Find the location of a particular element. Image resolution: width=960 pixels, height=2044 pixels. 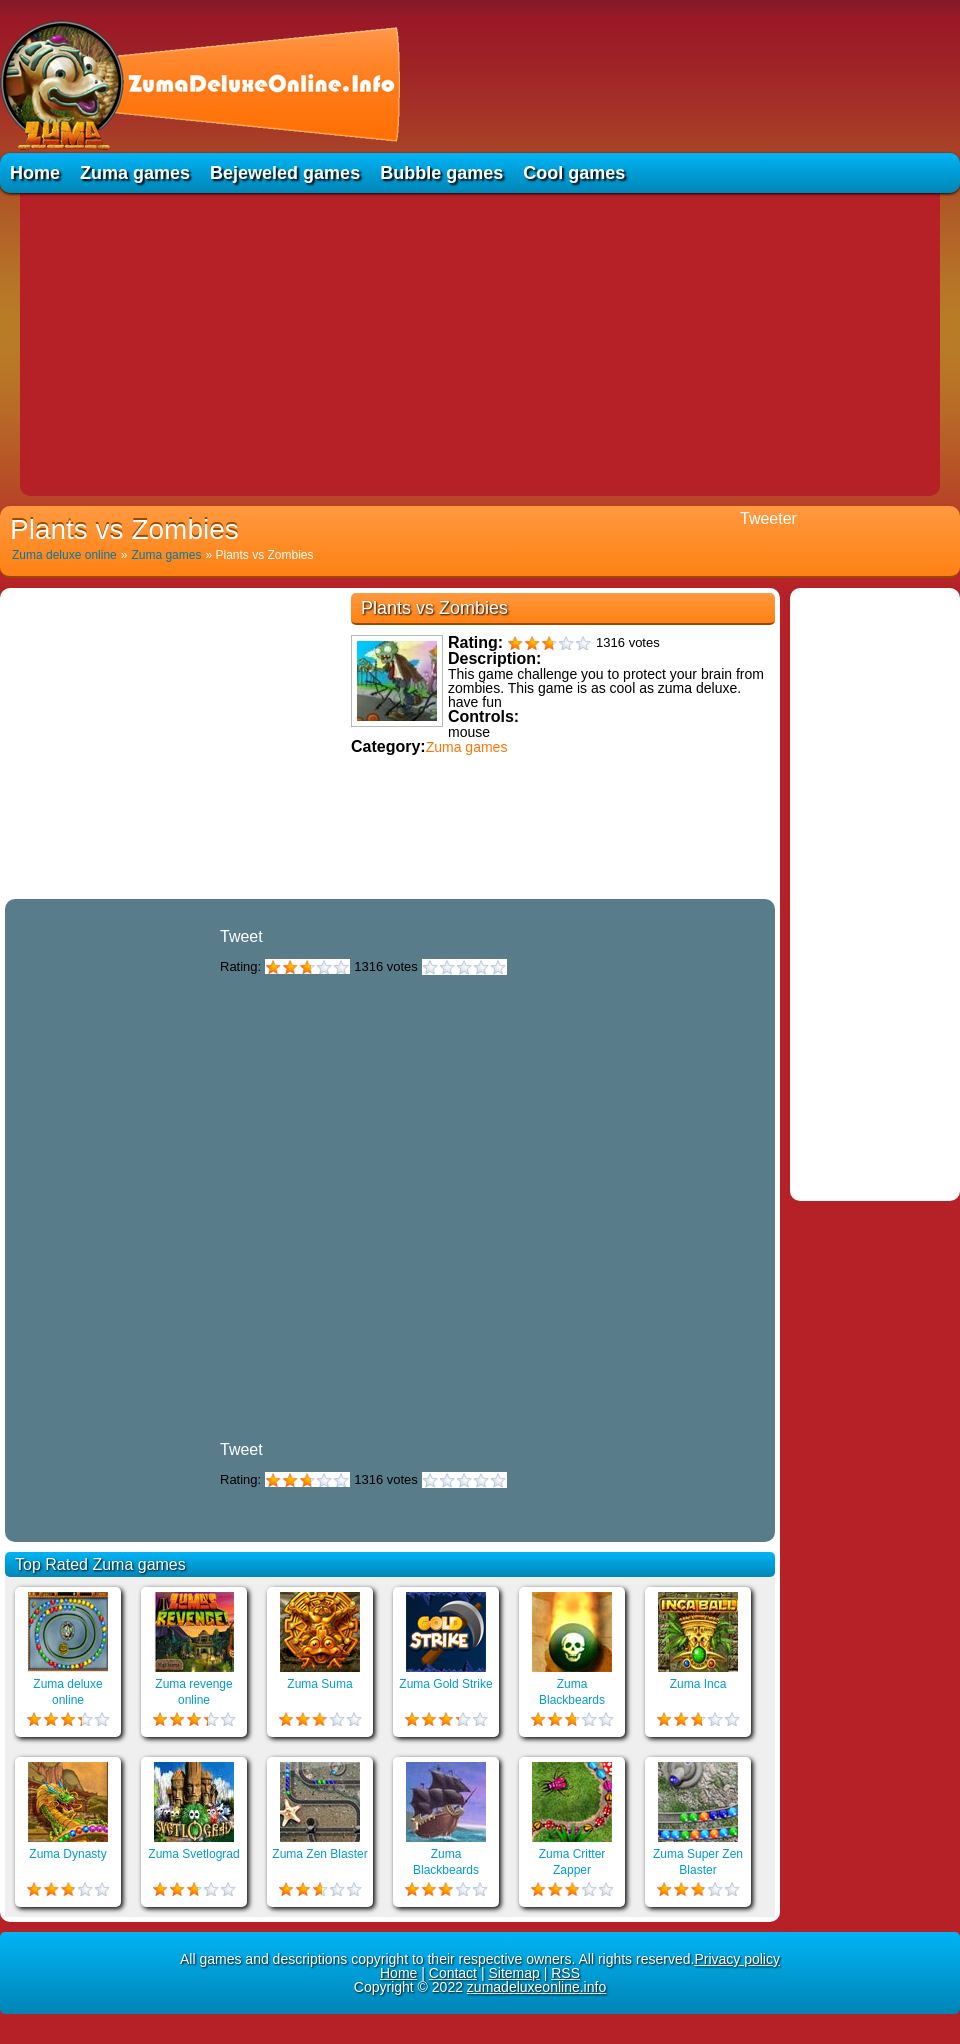

Contact is located at coordinates (453, 1973).